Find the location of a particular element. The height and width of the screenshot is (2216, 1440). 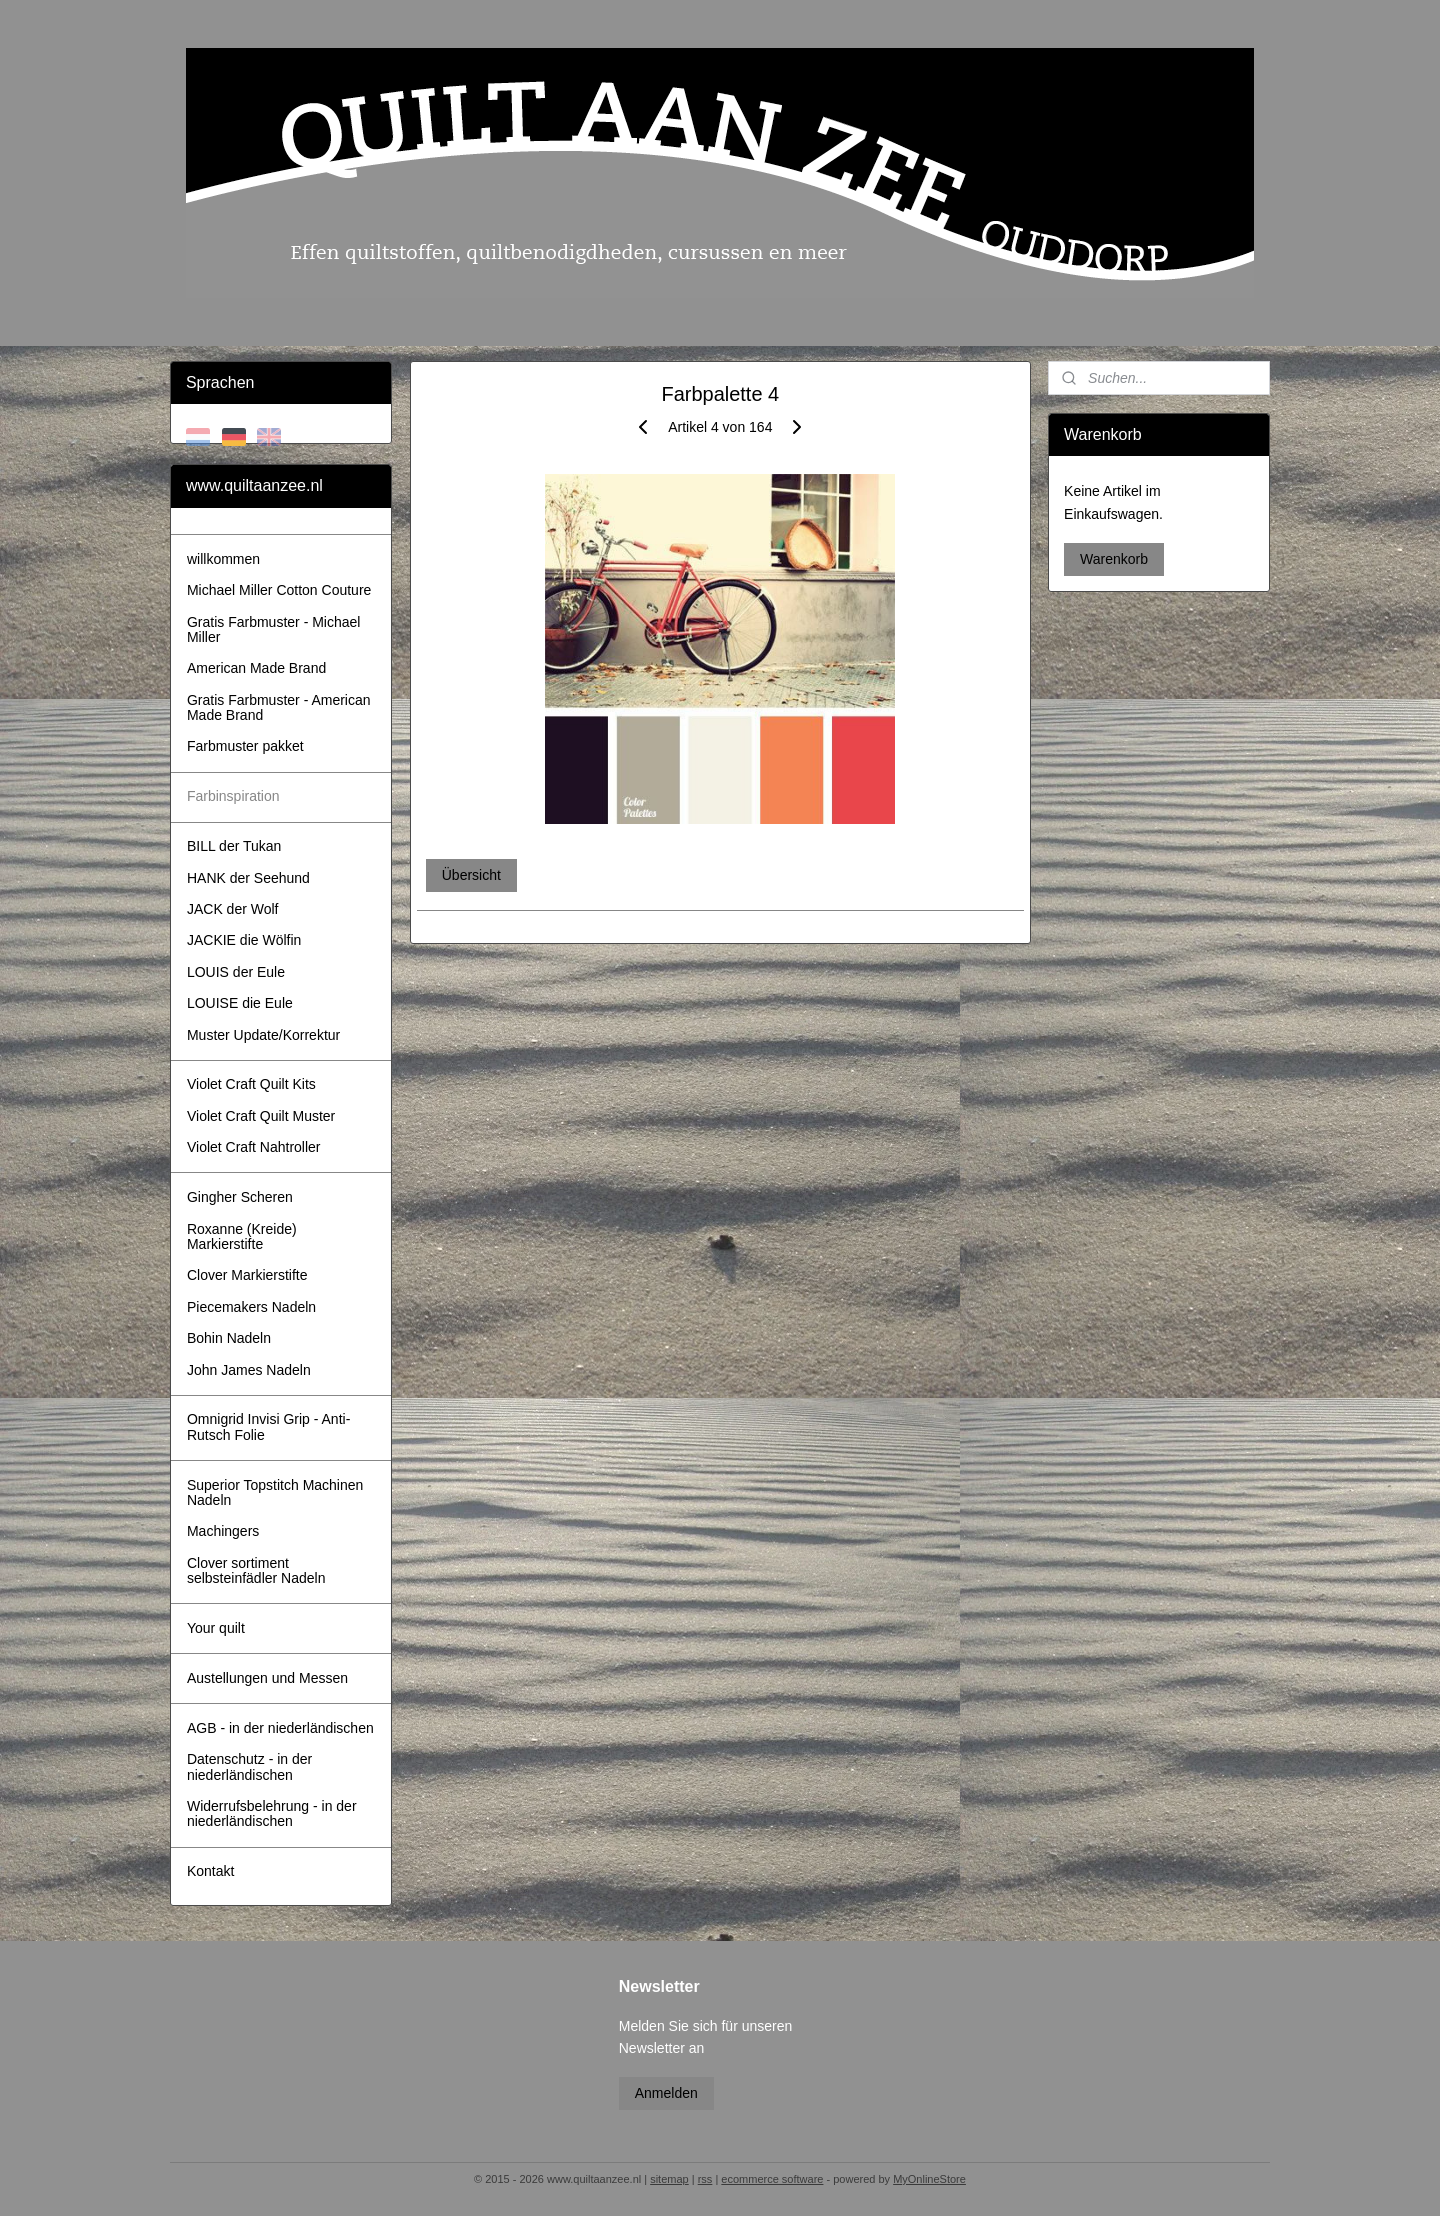

Übersicht is located at coordinates (470, 875).